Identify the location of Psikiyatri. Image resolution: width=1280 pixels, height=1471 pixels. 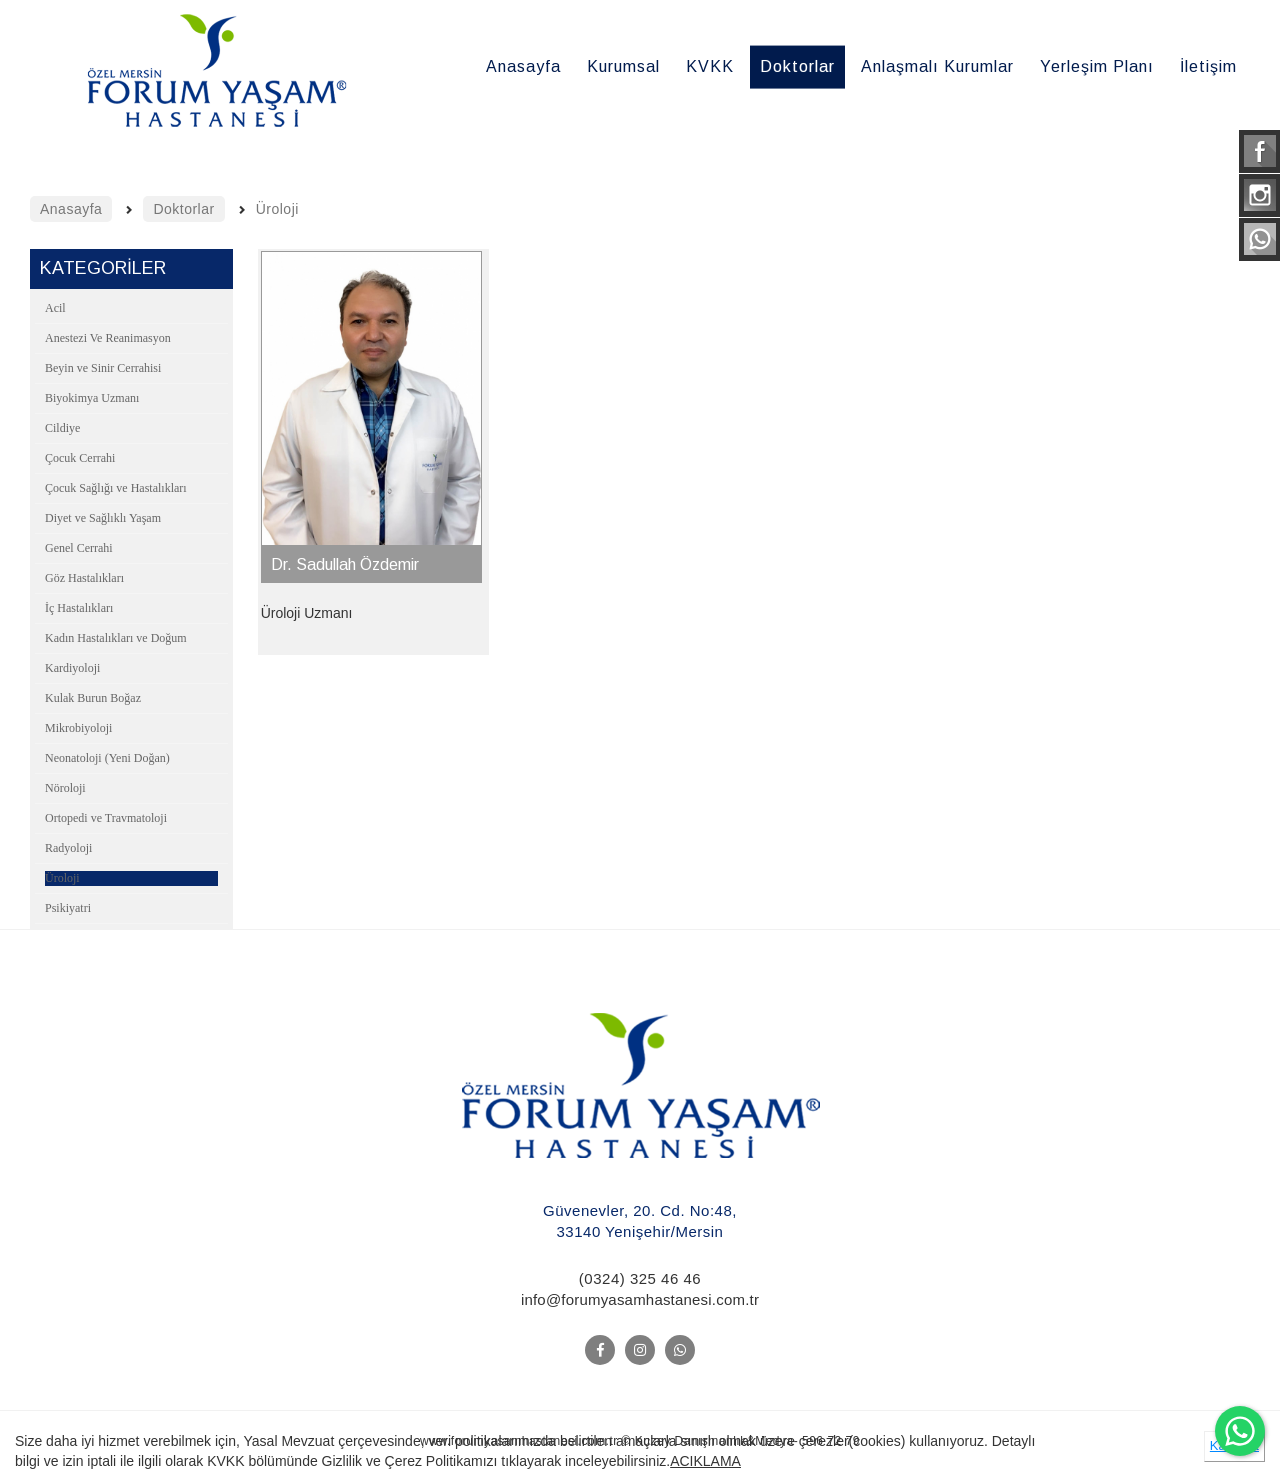
(68, 908).